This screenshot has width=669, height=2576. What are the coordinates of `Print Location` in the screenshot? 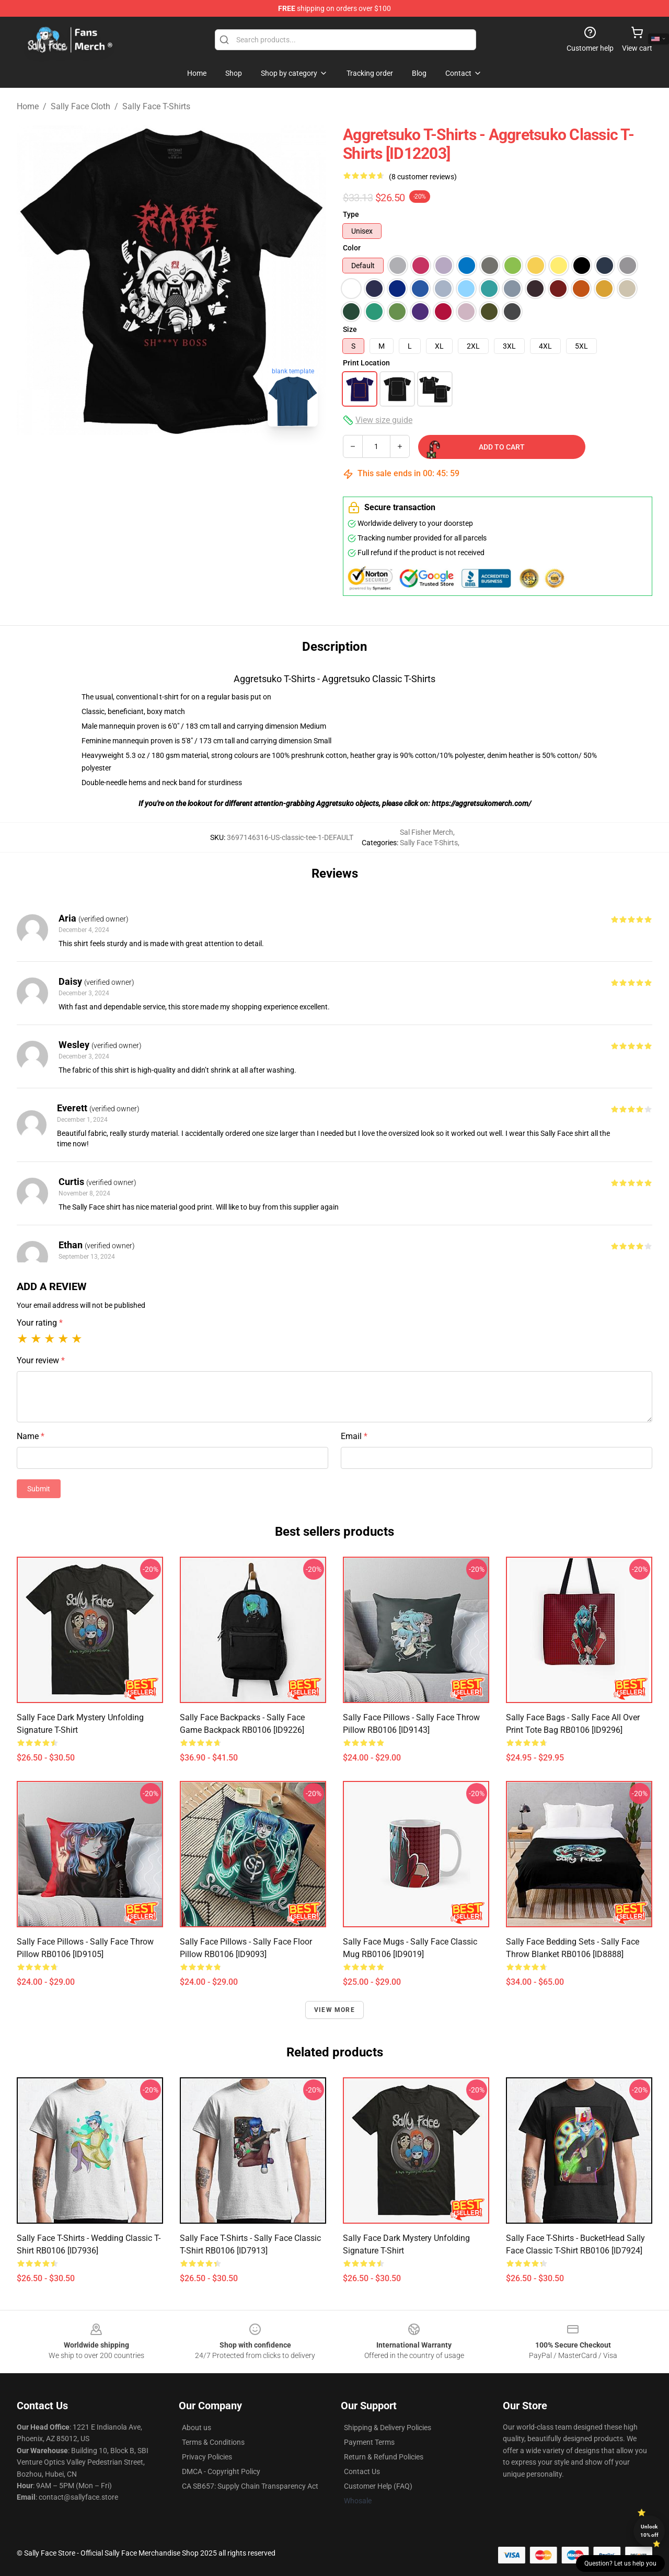 It's located at (366, 363).